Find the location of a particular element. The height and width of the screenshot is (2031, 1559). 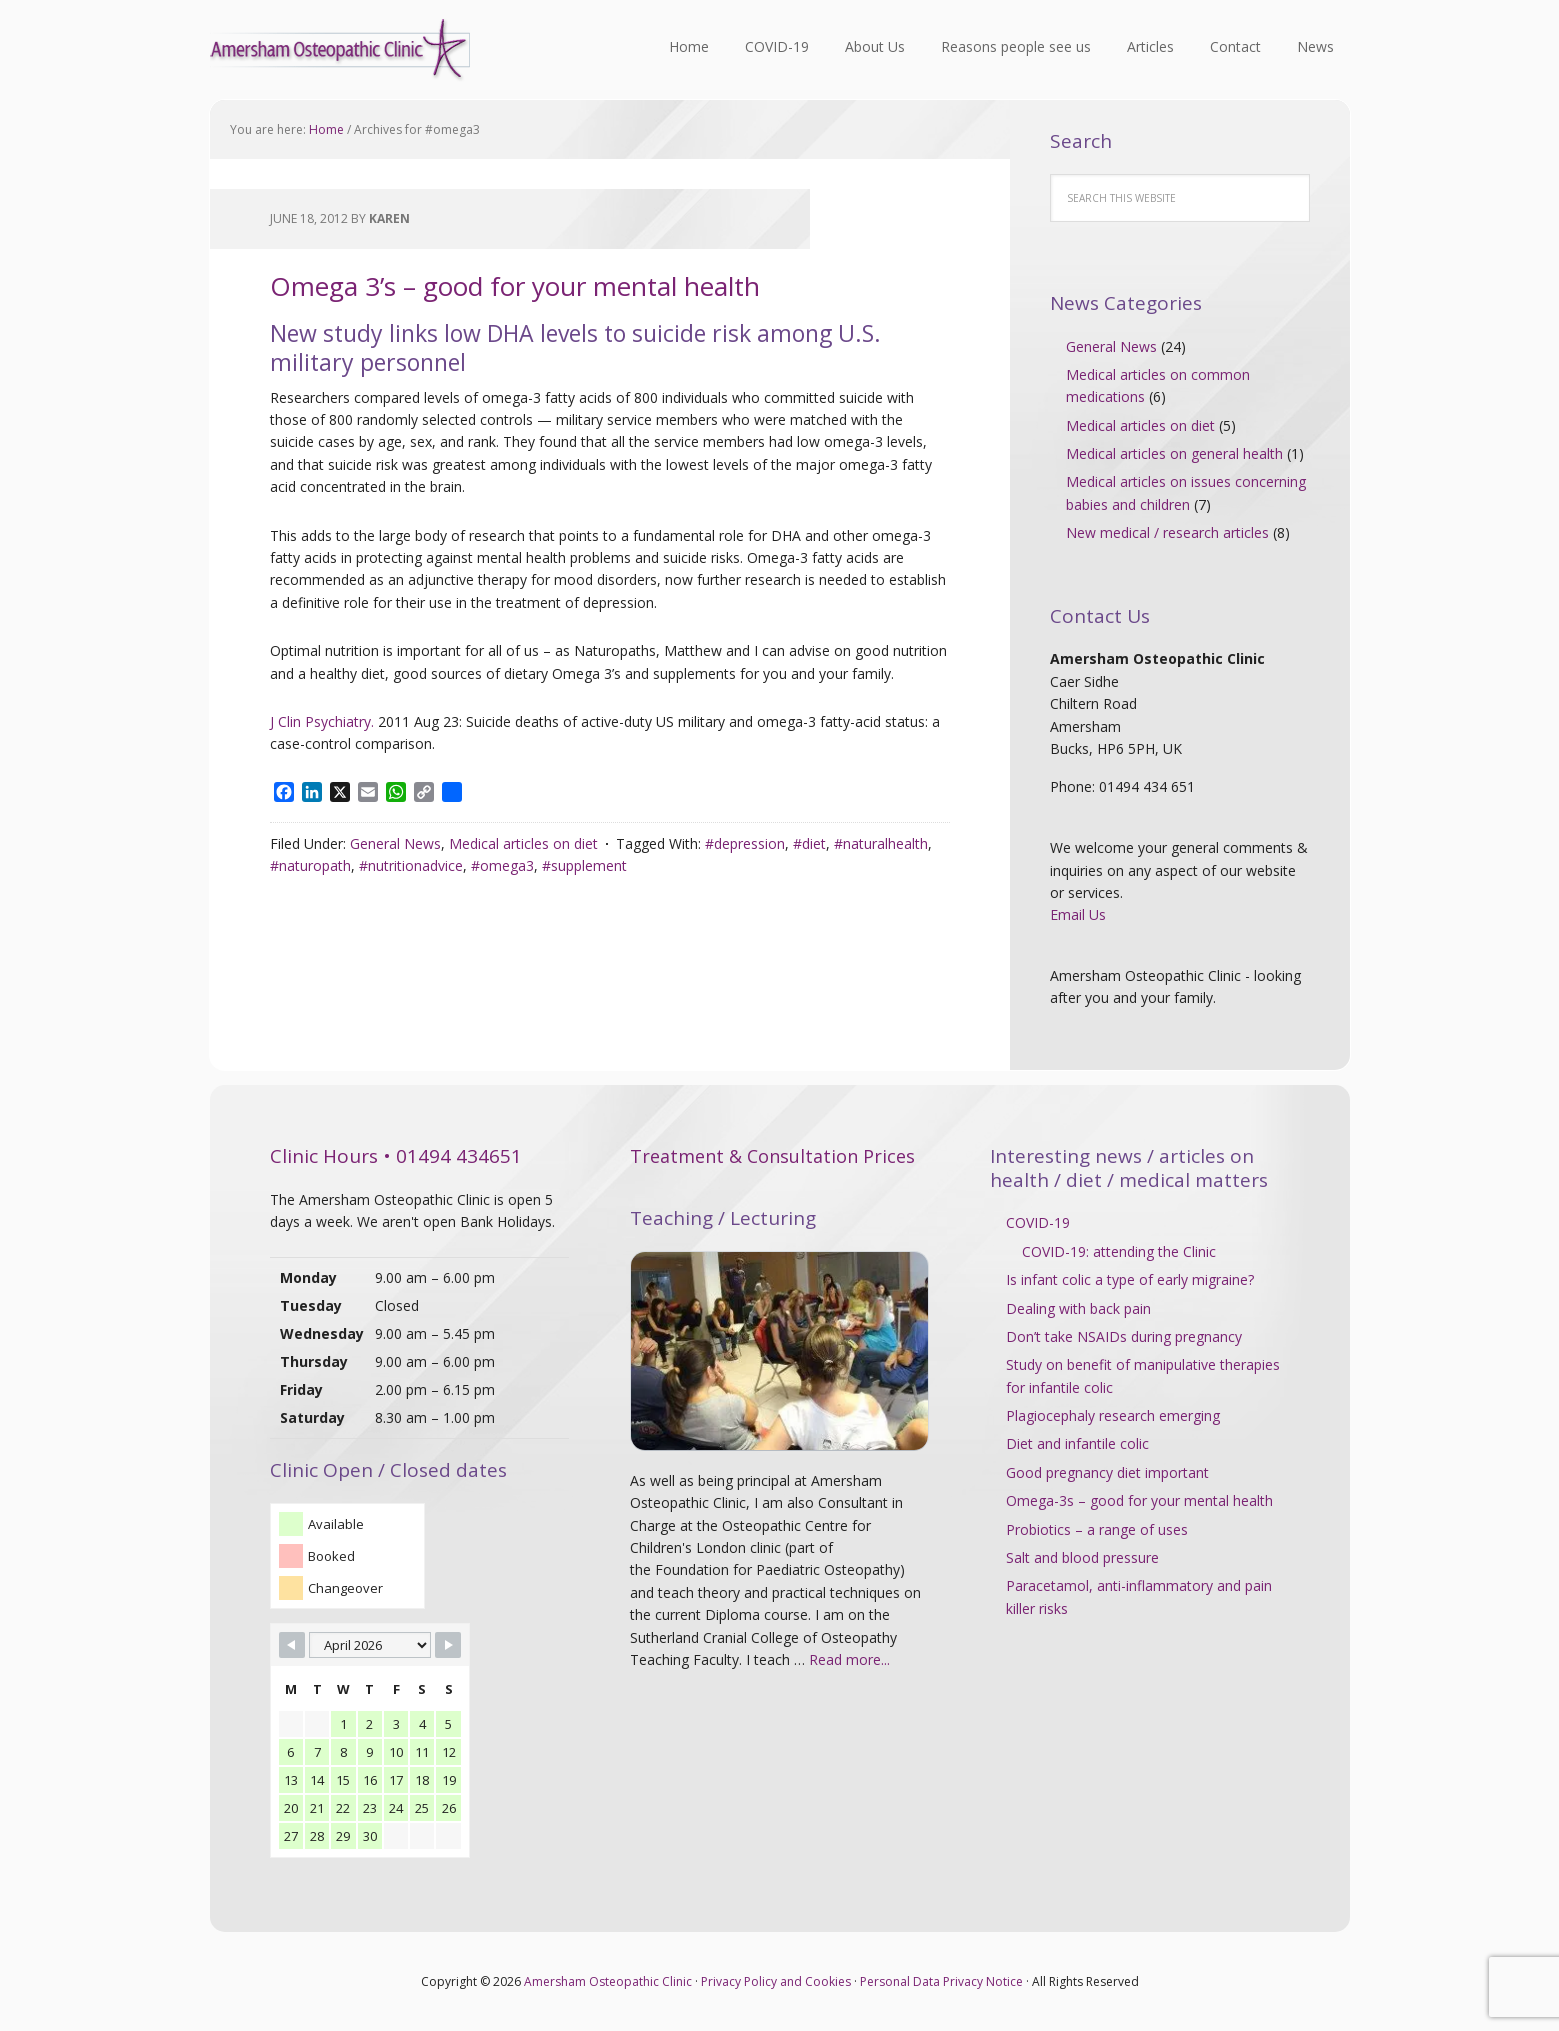

Salt and blood pressure is located at coordinates (1082, 1557).